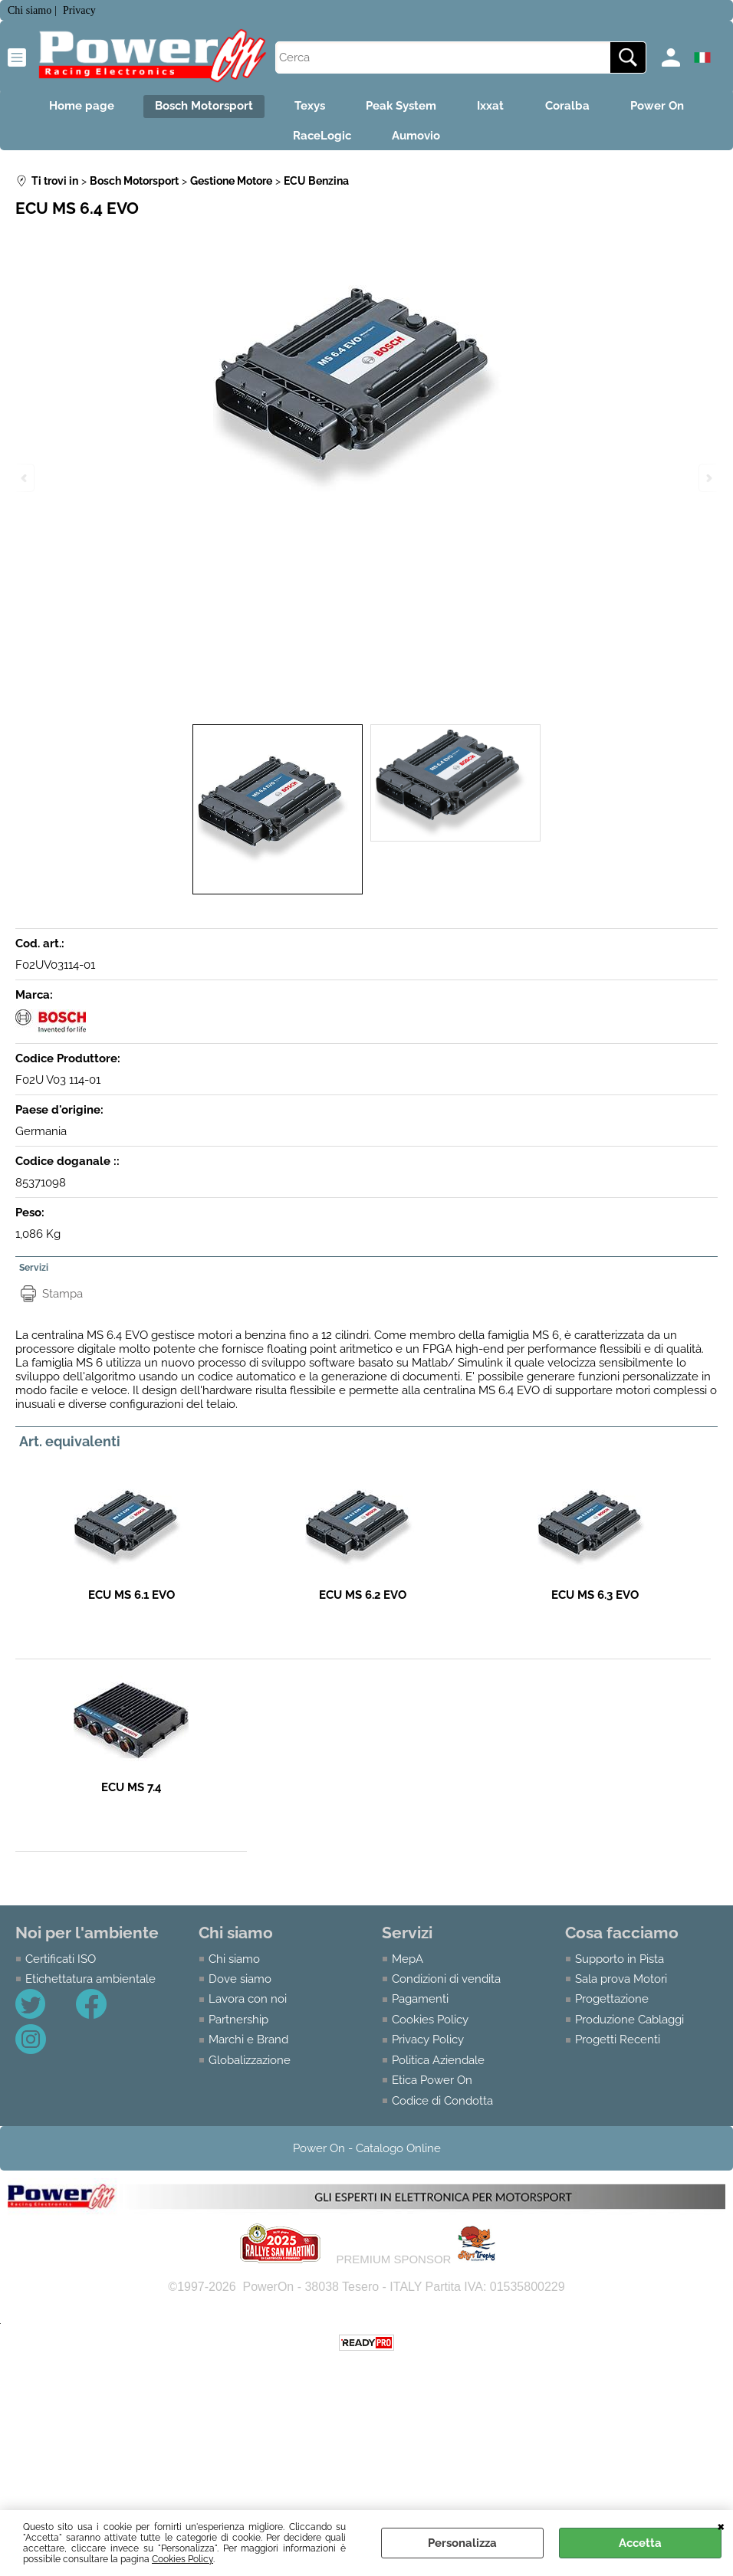 Image resolution: width=733 pixels, height=2576 pixels. I want to click on Politica Aziendale, so click(438, 2067).